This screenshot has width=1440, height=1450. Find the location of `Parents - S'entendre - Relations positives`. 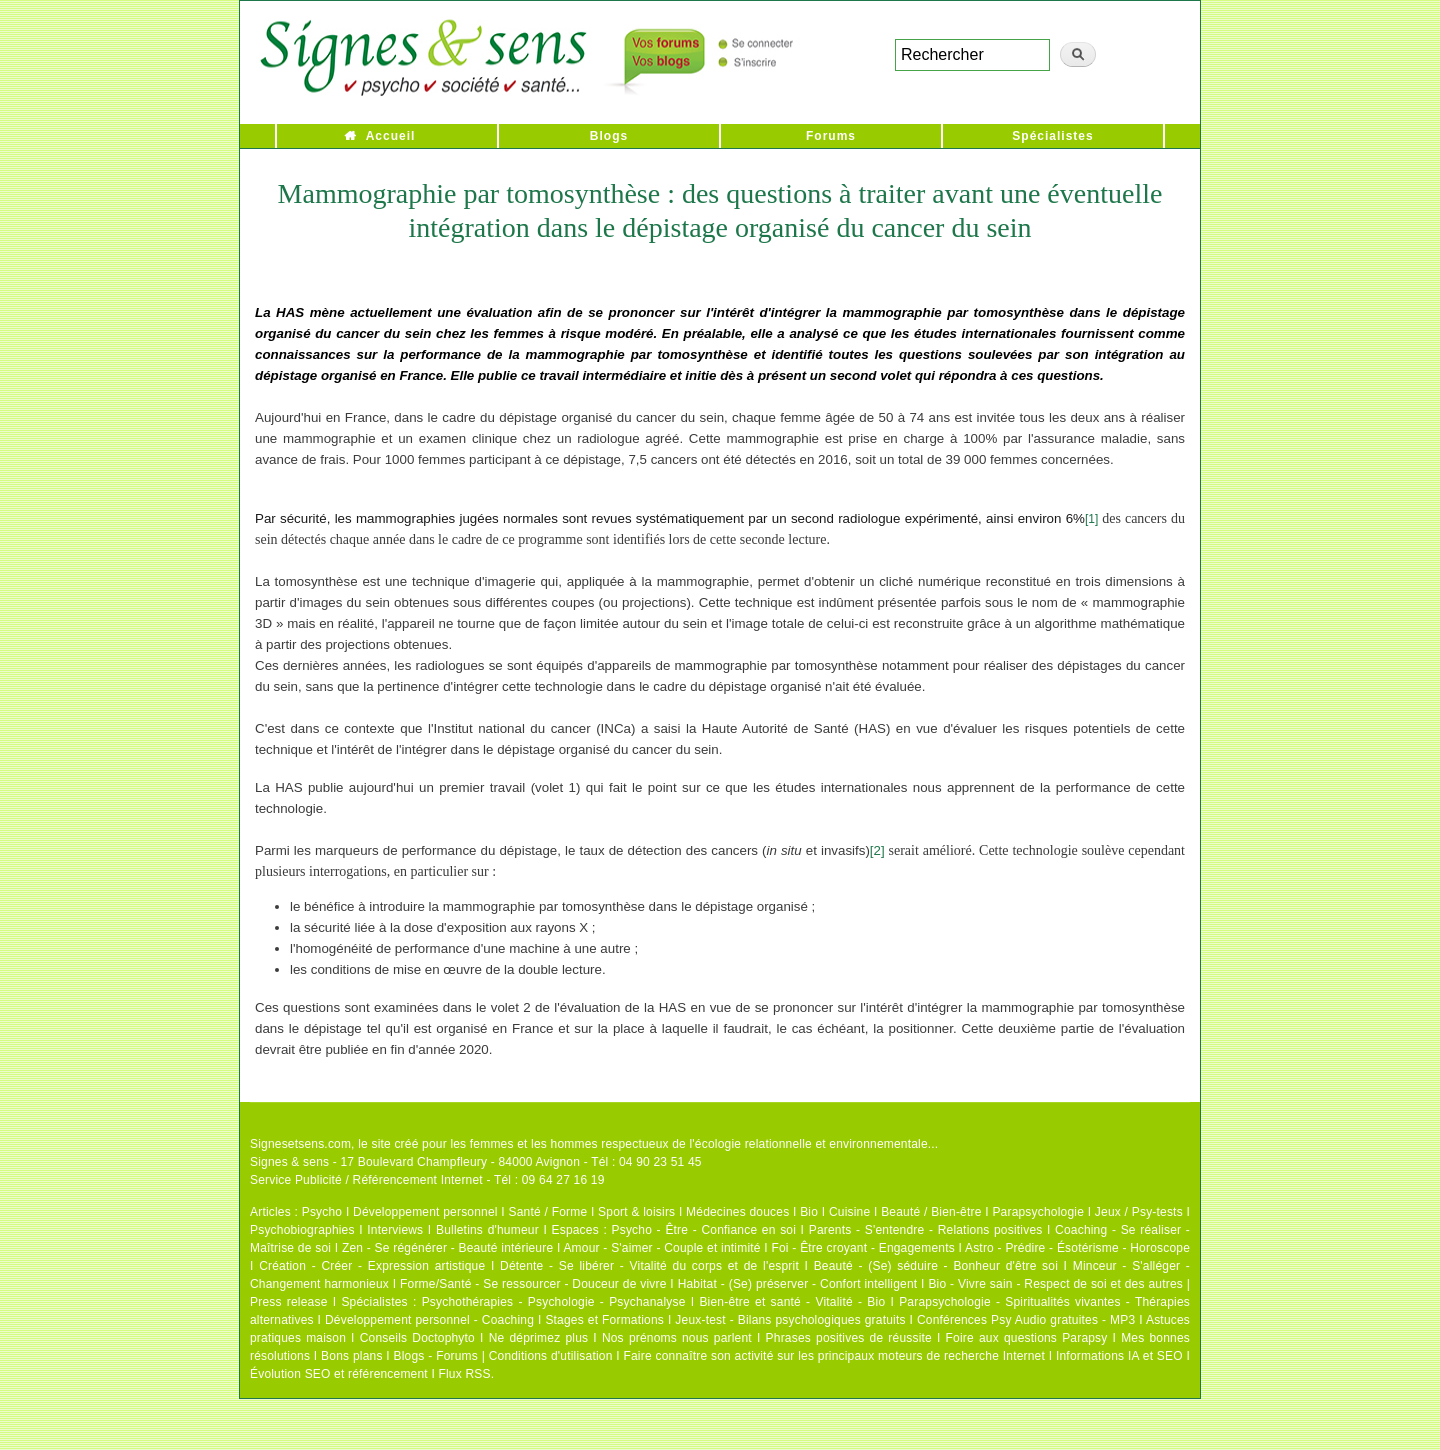

Parents - S'entendre - Relations positives is located at coordinates (926, 1230).